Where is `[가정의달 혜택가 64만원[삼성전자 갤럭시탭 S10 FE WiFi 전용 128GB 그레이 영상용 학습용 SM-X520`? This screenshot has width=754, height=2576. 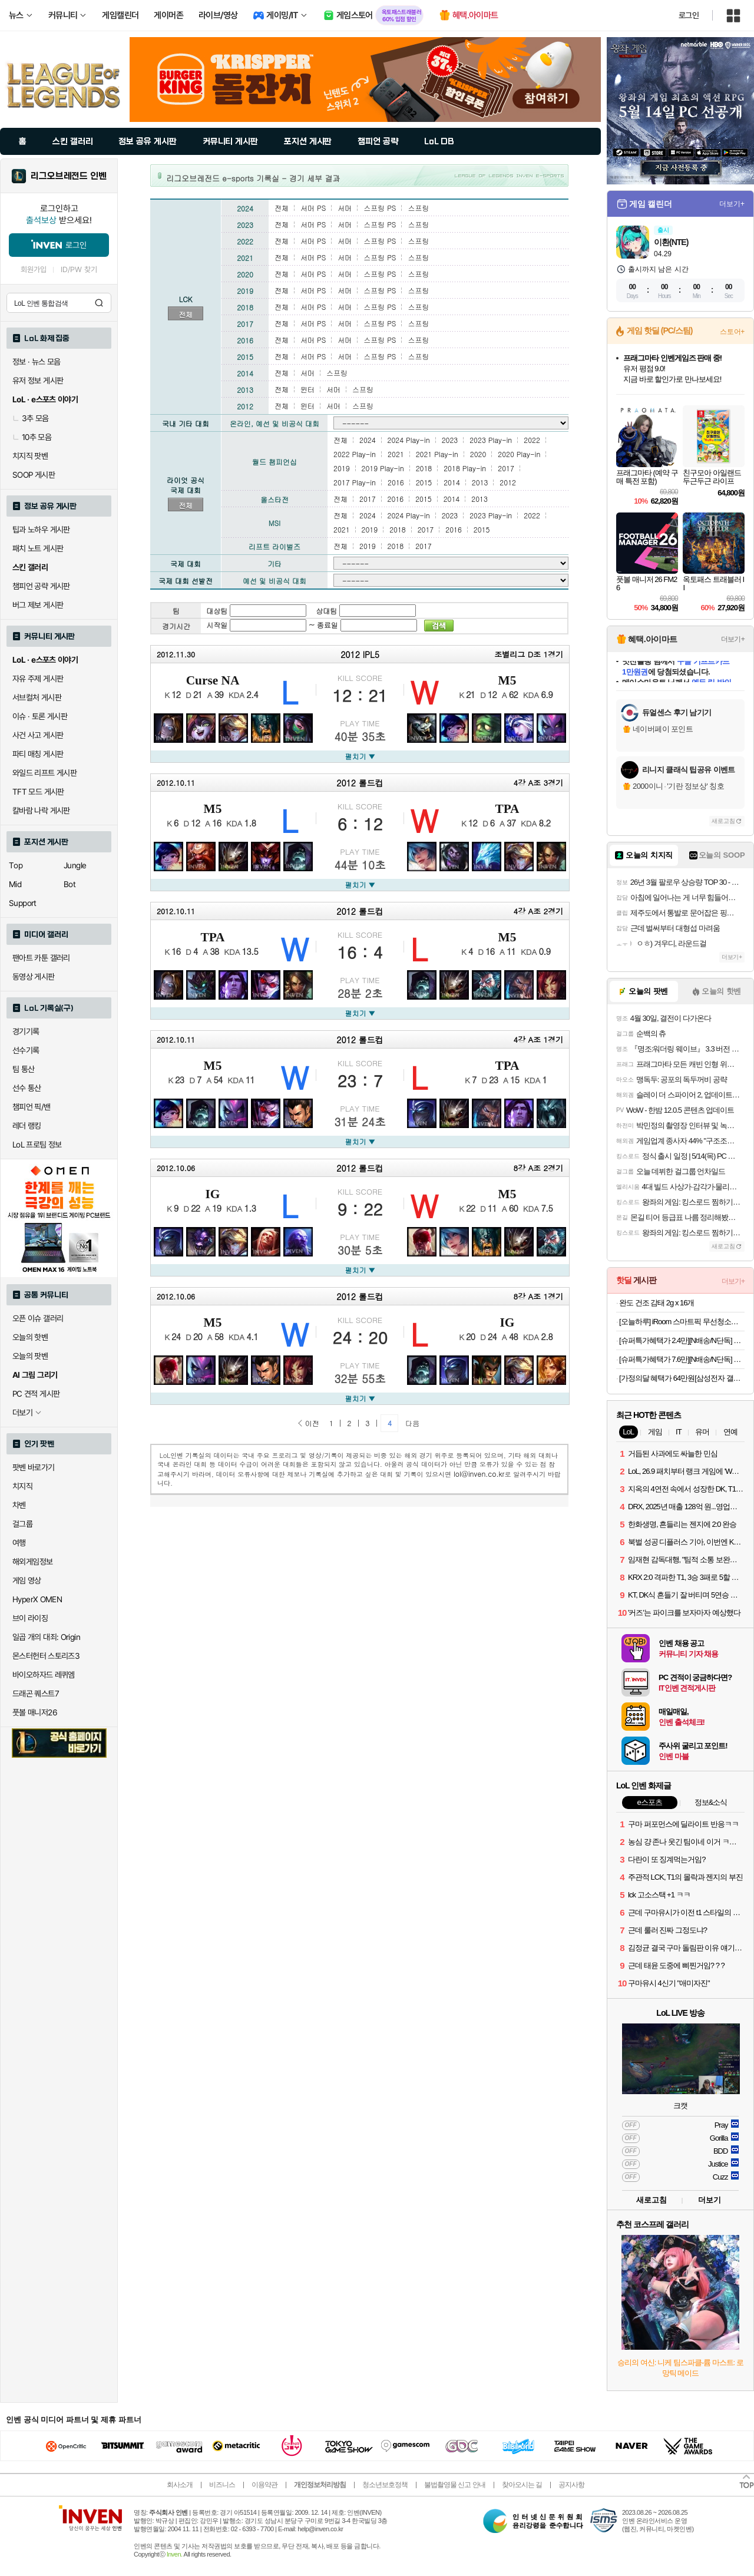 [가정의달 혜택가 64만원[삼성전자 갤럭시탭 S10 FE WiFi 전용 128GB 그레이 영상용 학습용 SM-X520 is located at coordinates (682, 1378).